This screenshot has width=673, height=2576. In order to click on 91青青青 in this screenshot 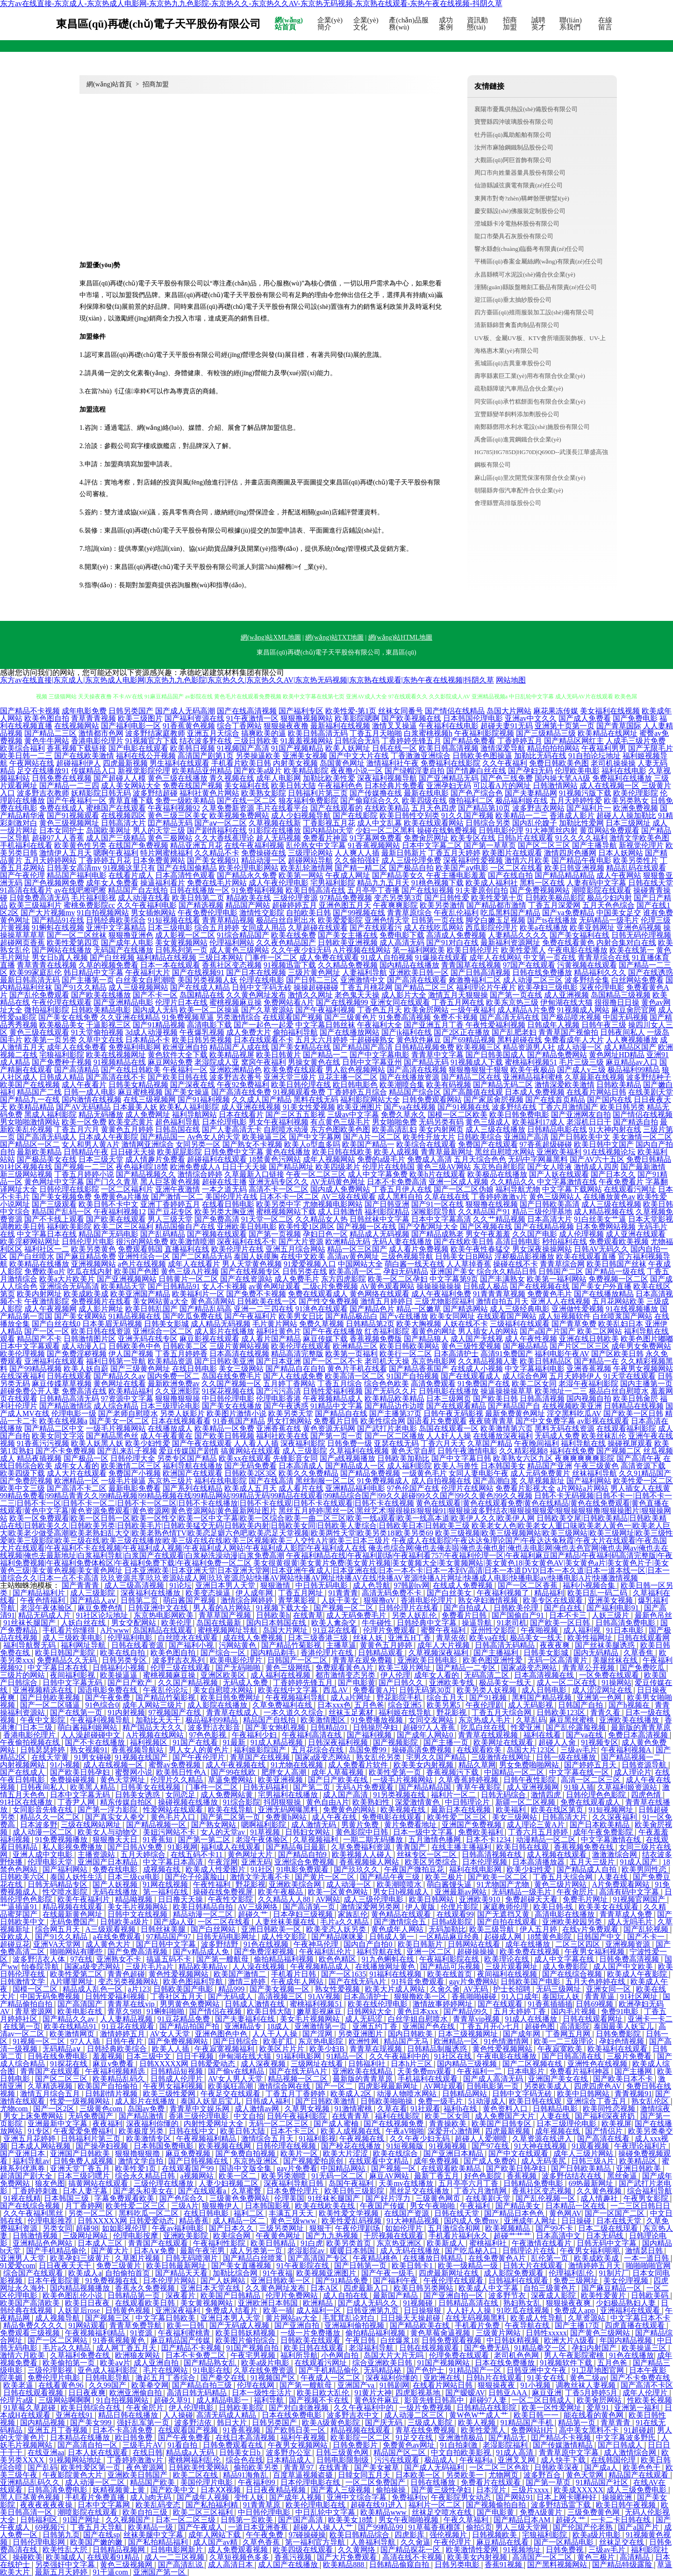, I will do `click(343, 1593)`.